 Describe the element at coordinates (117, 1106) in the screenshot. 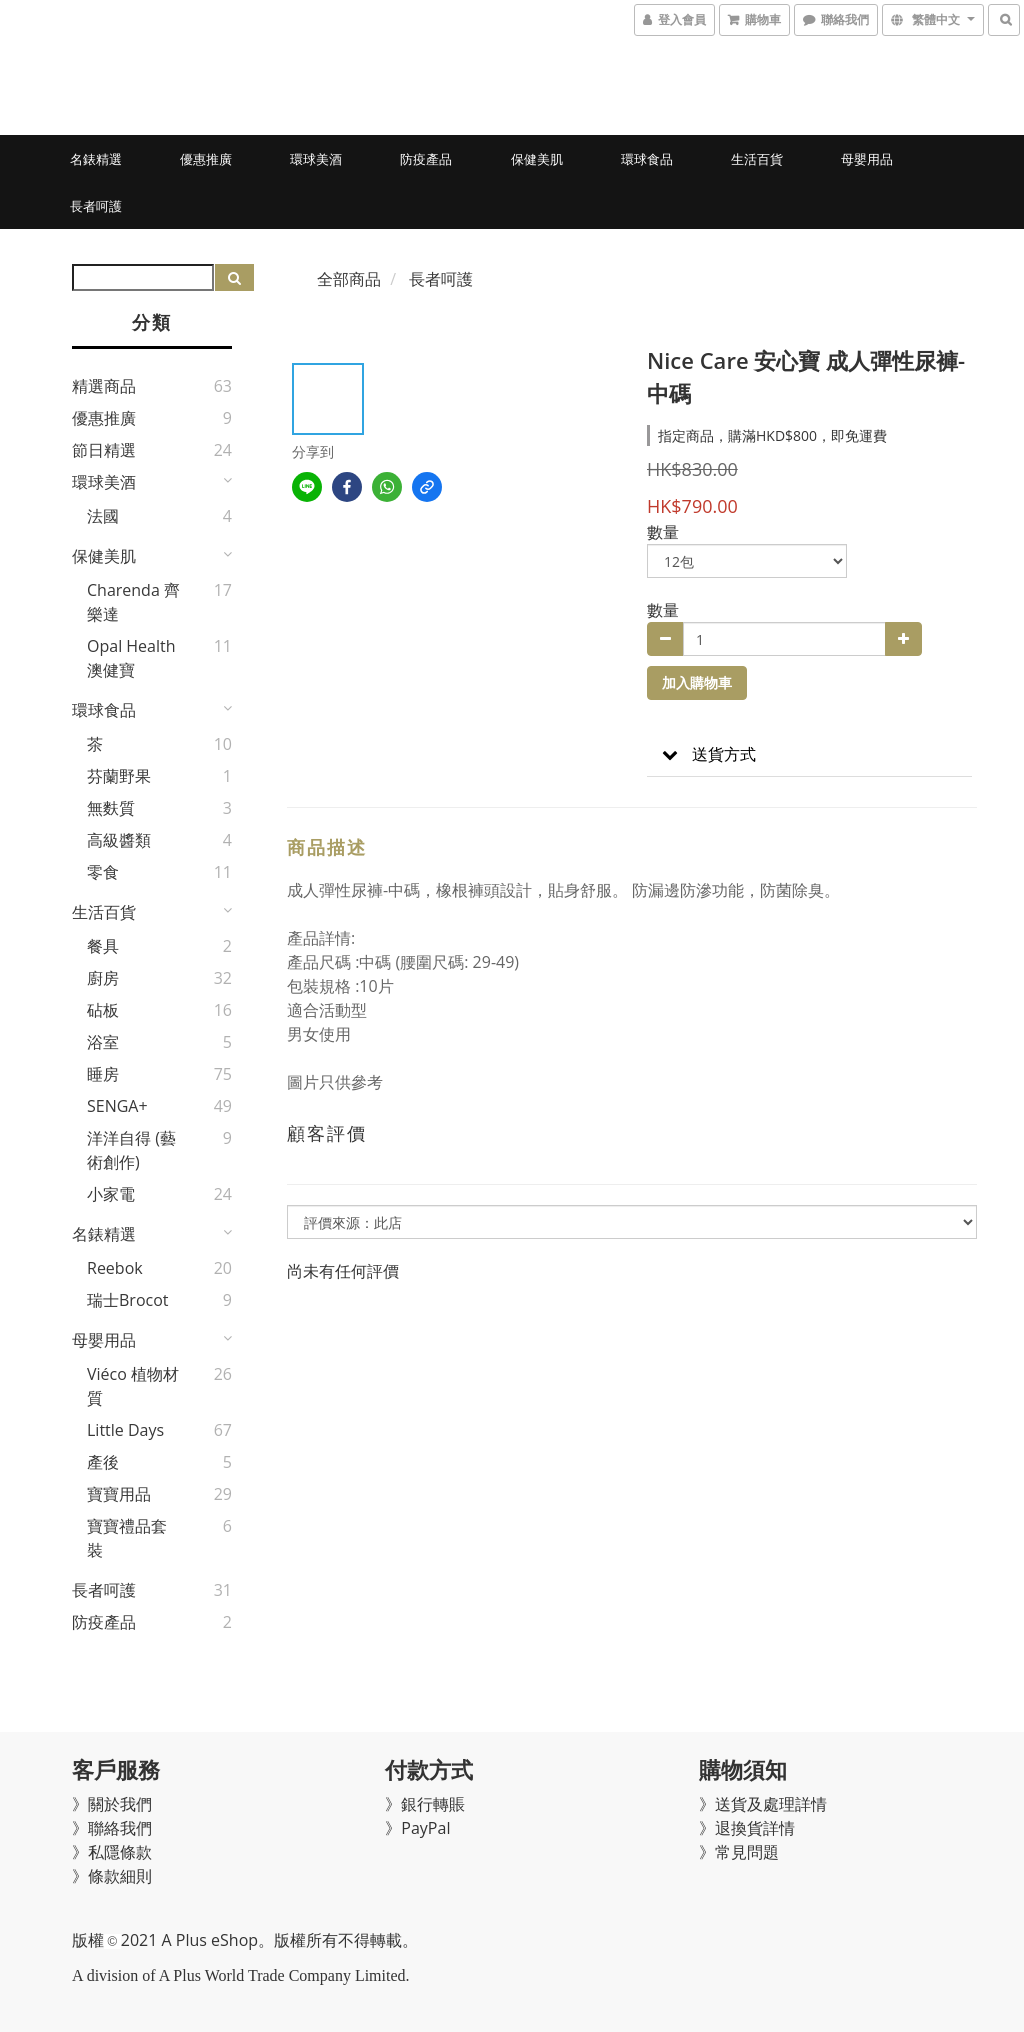

I see `SENGA+` at that location.